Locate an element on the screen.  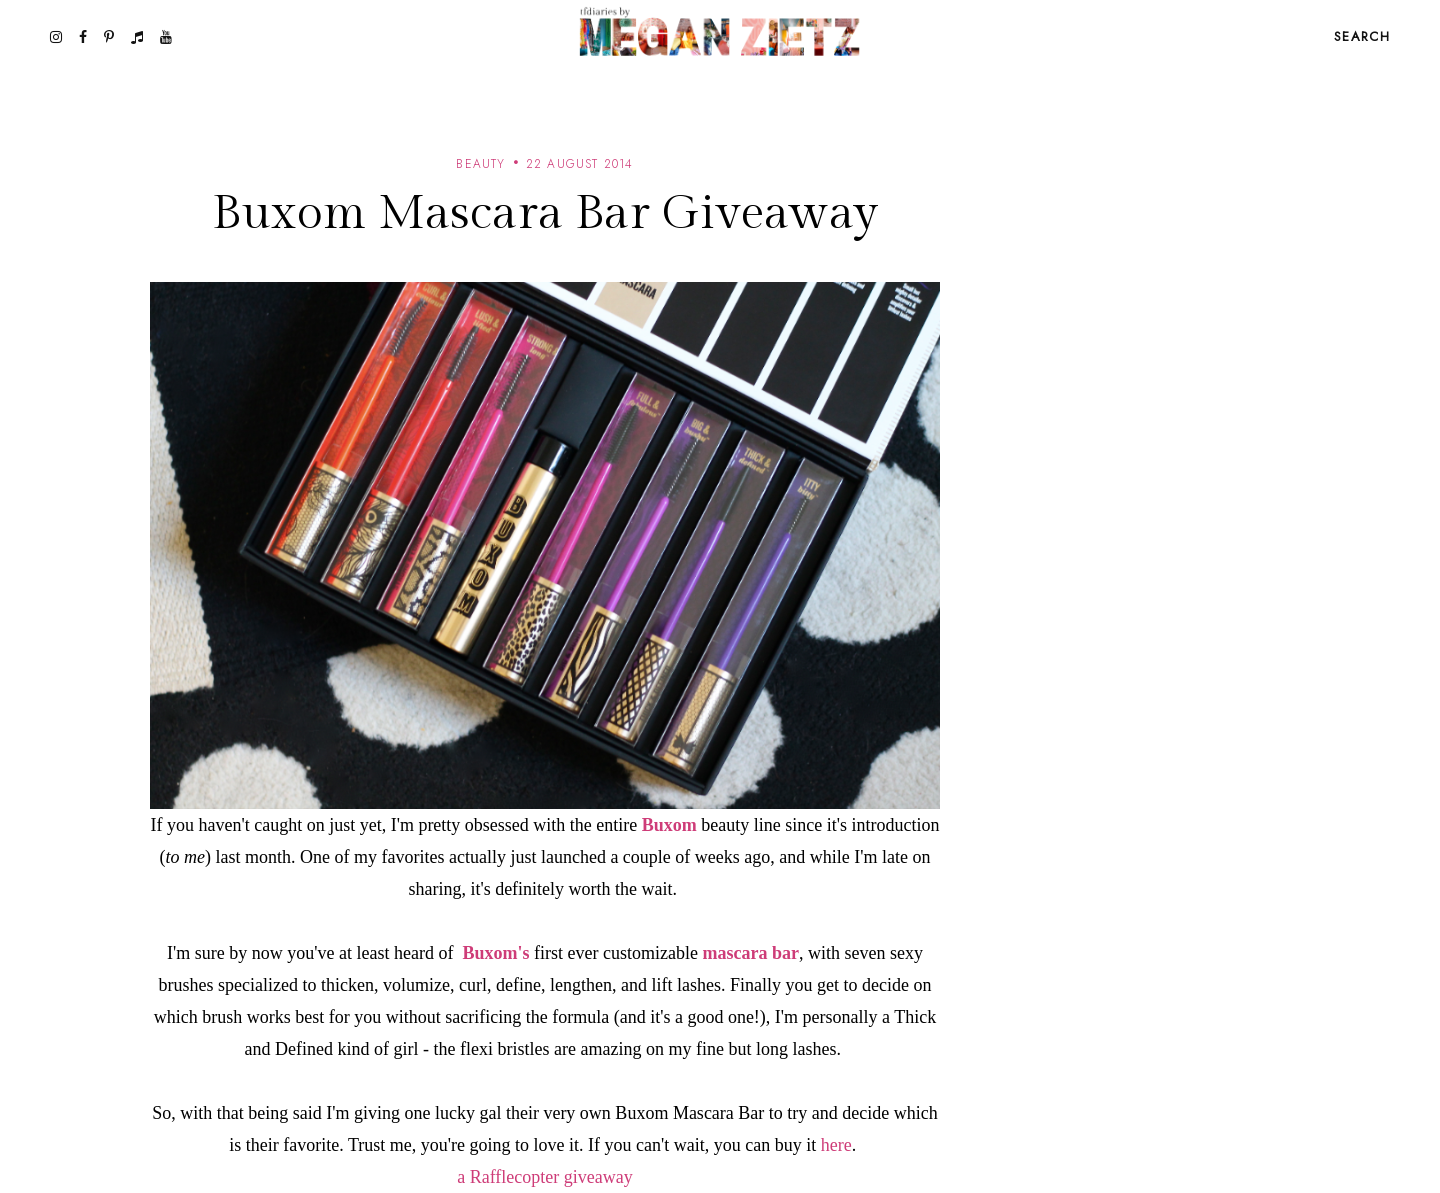
a Rafflecopter giveaway is located at coordinates (545, 1177).